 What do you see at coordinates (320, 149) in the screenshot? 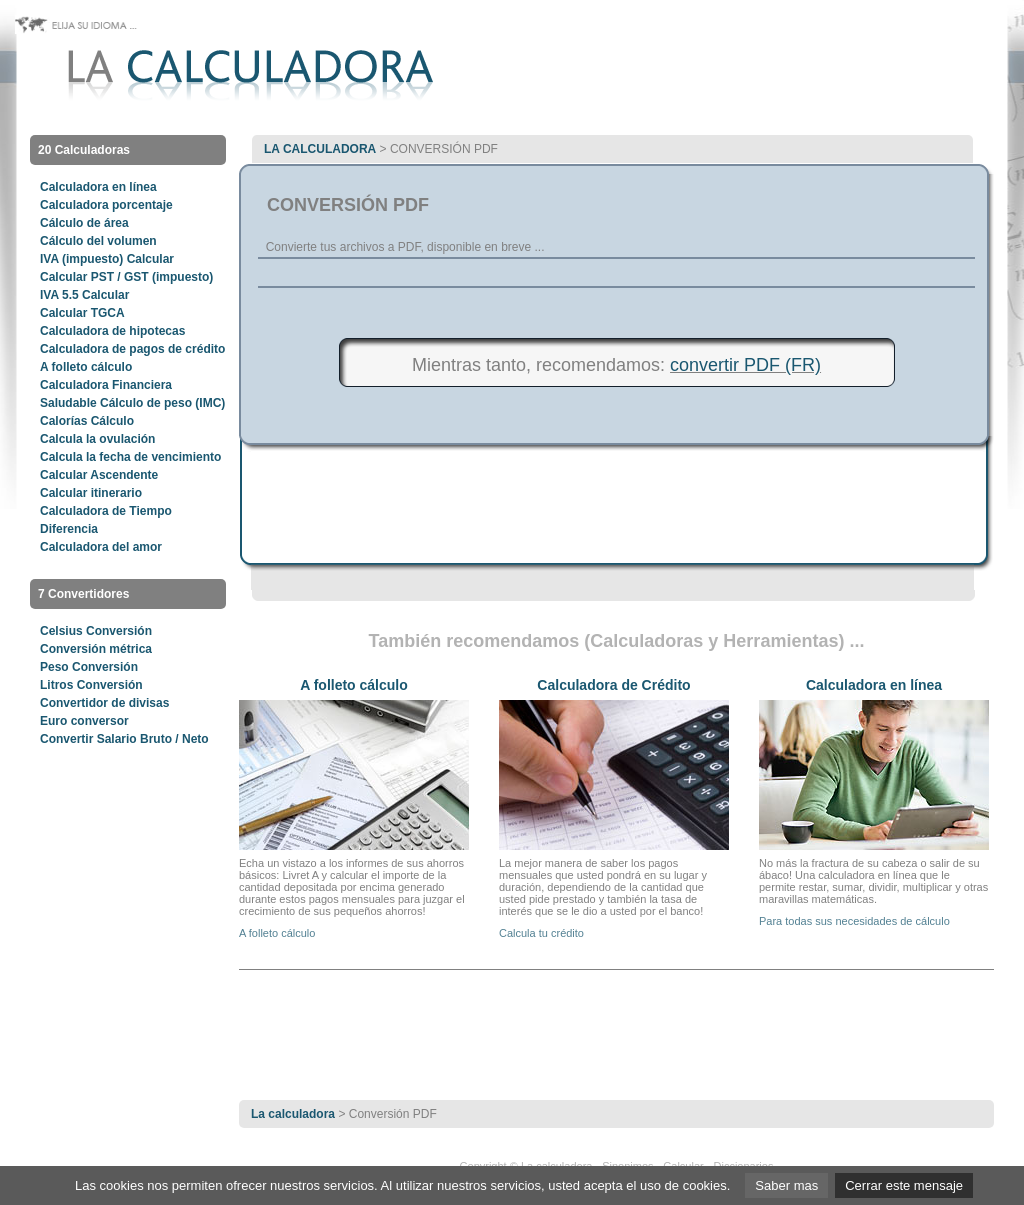
I see `La calculadora` at bounding box center [320, 149].